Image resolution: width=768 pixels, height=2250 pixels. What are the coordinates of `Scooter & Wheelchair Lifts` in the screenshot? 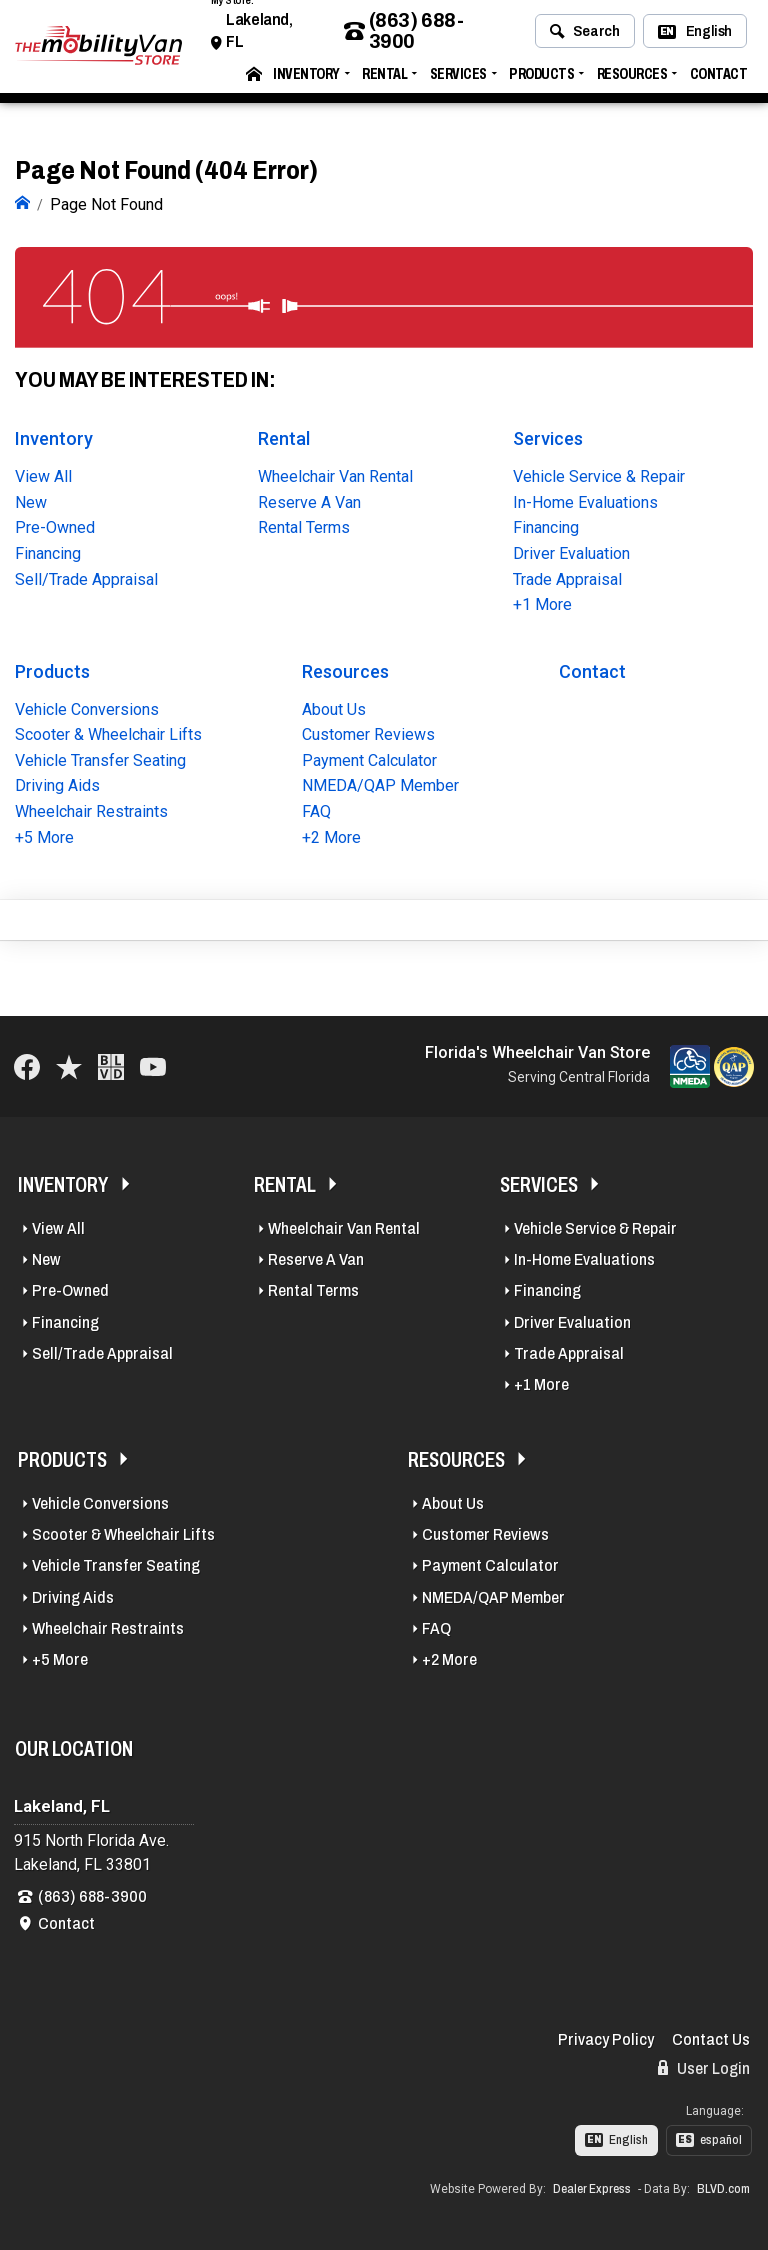 It's located at (108, 732).